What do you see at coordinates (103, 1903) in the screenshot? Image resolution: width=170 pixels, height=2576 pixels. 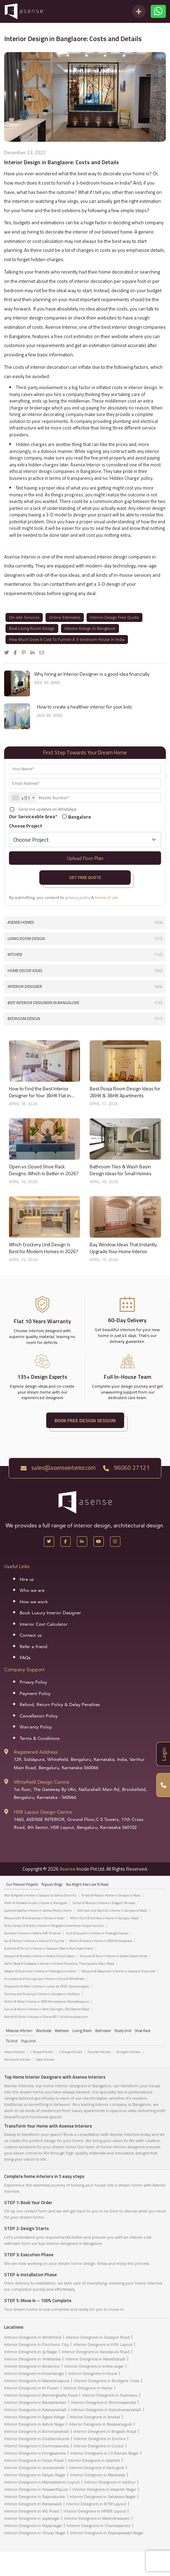 I see `Vishal & Ramya's Home in Elegant Terraces` at bounding box center [103, 1903].